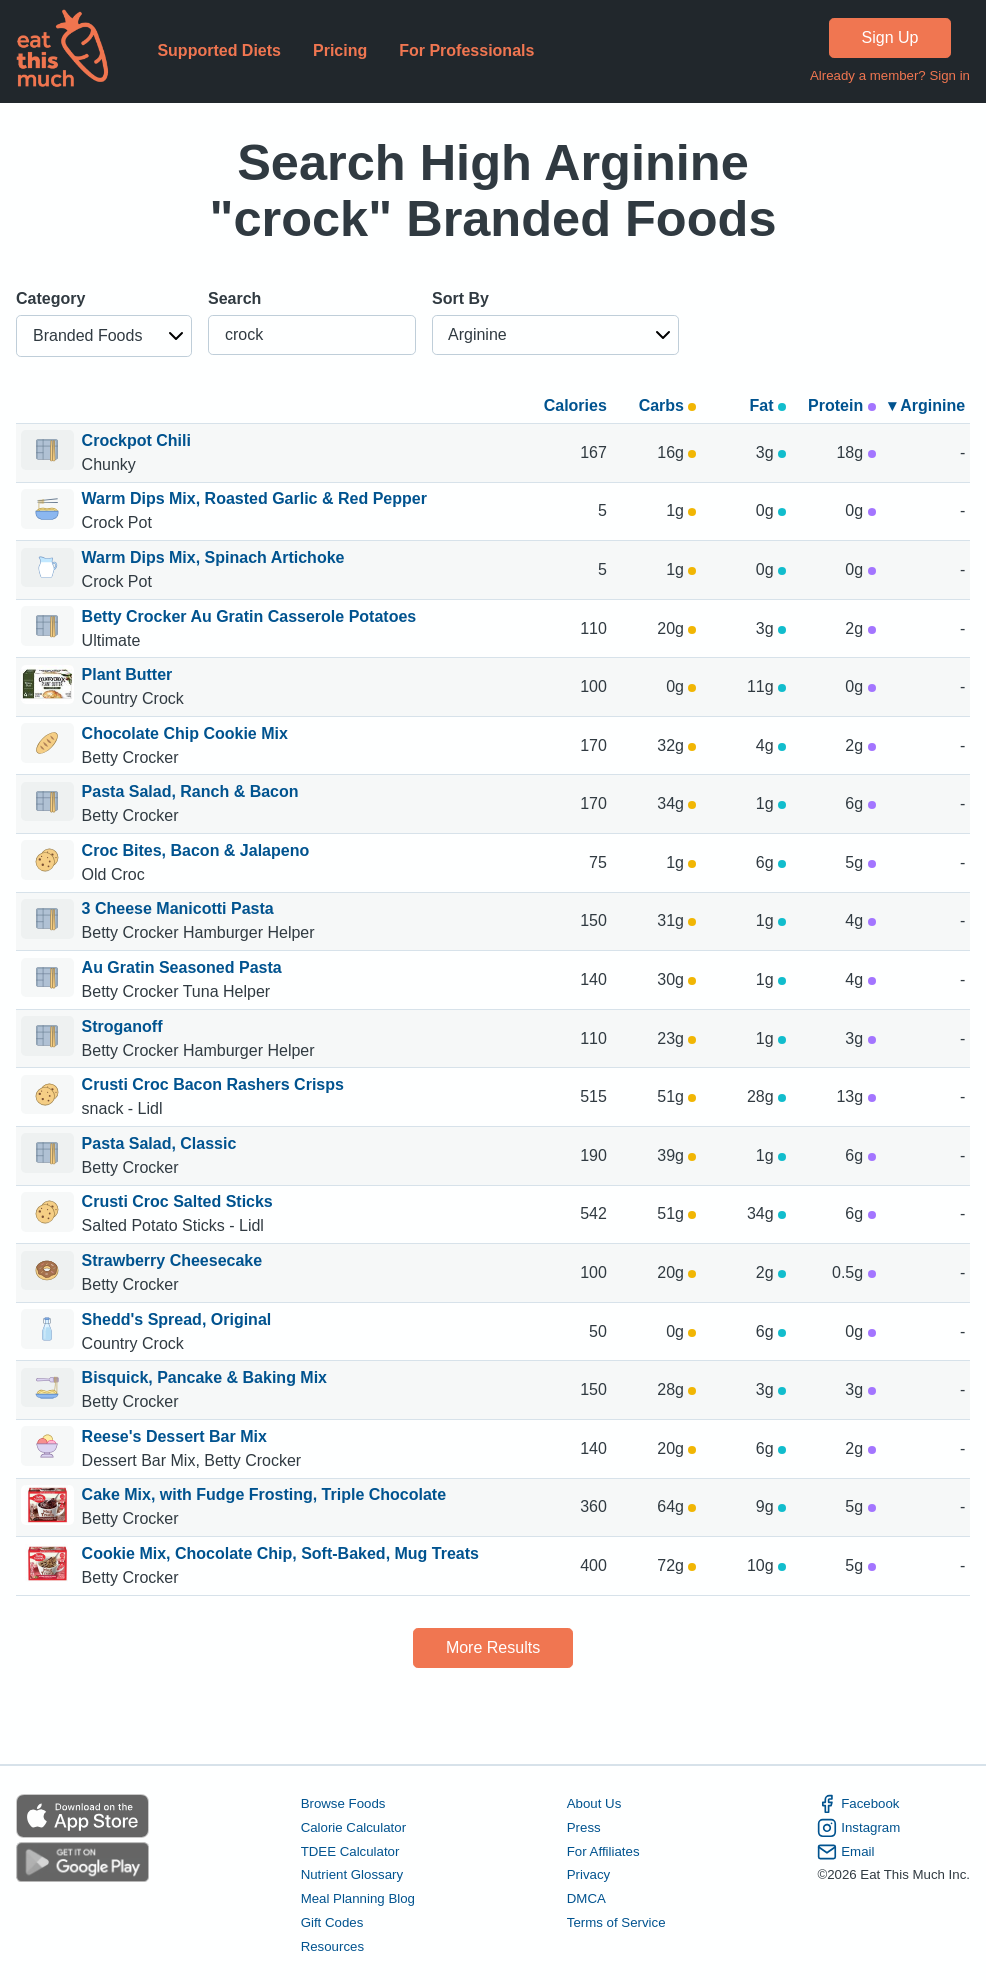 The width and height of the screenshot is (986, 1985). What do you see at coordinates (586, 1898) in the screenshot?
I see `DMCA` at bounding box center [586, 1898].